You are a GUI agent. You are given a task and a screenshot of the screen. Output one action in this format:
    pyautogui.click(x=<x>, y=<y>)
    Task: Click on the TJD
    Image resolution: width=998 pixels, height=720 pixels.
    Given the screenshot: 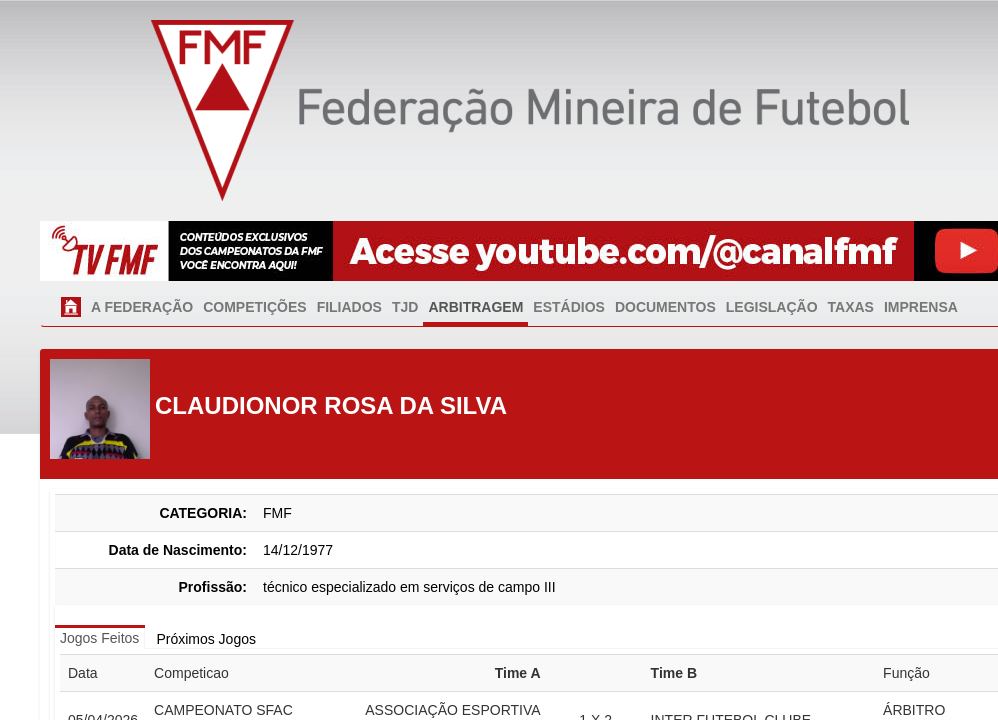 What is the action you would take?
    pyautogui.click(x=405, y=307)
    